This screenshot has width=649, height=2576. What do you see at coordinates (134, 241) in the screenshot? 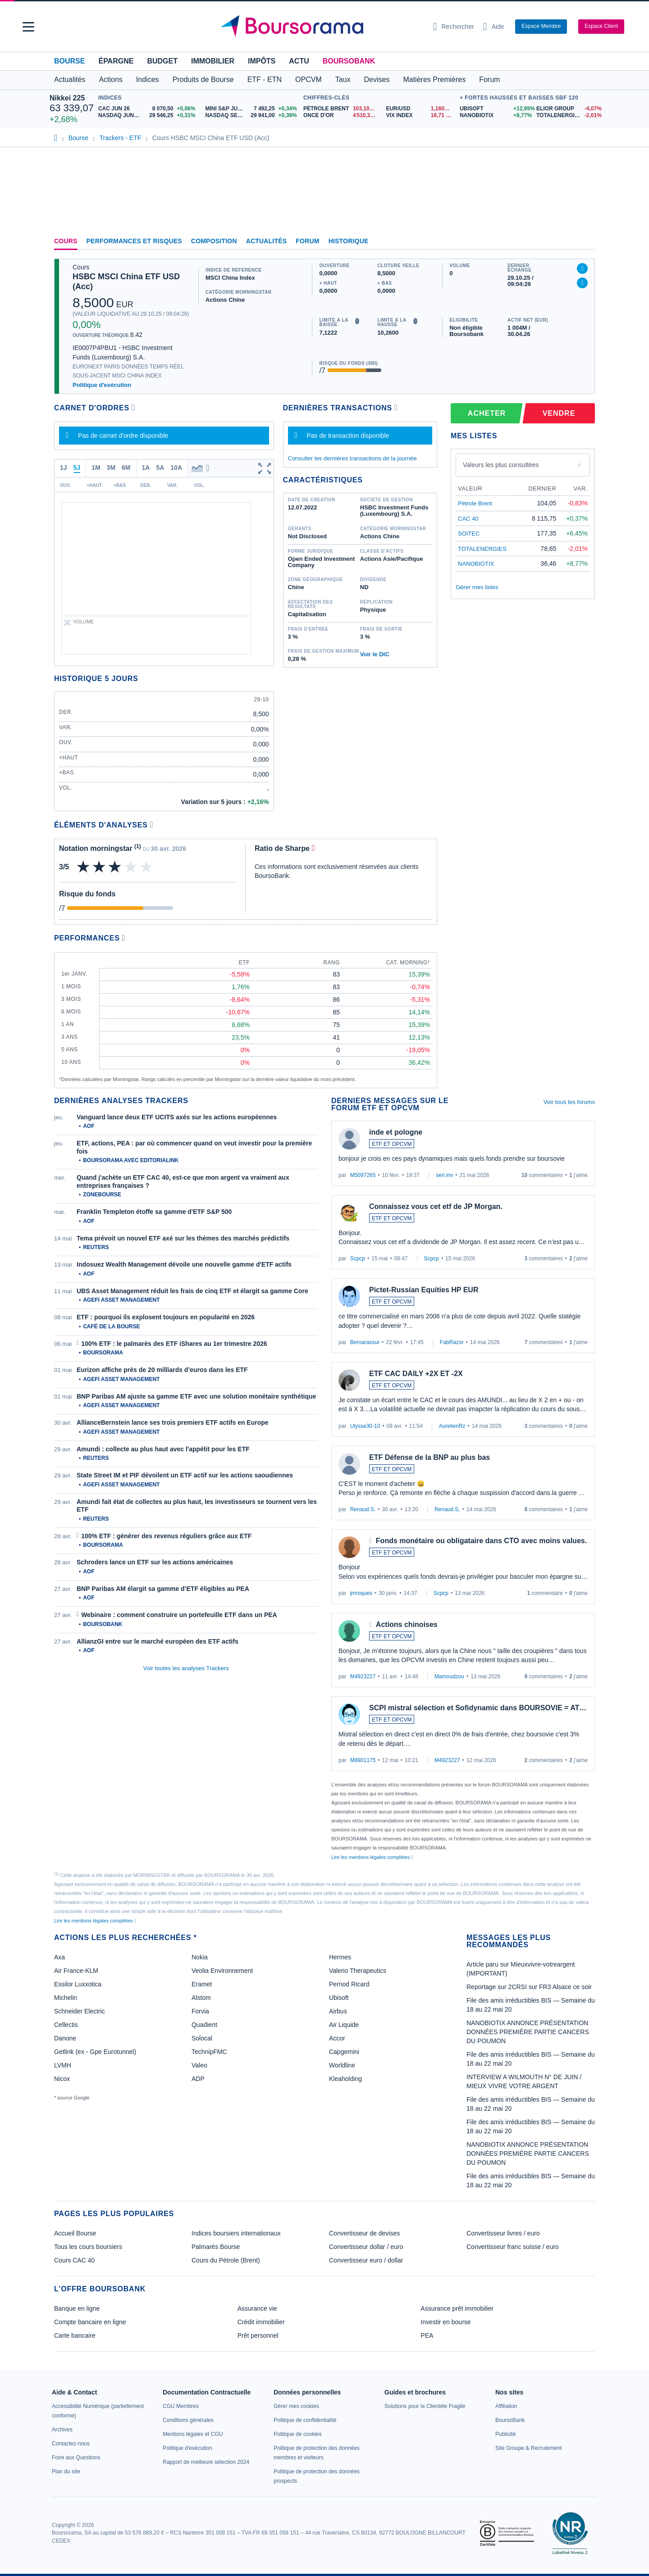
I see `Performances et risques` at bounding box center [134, 241].